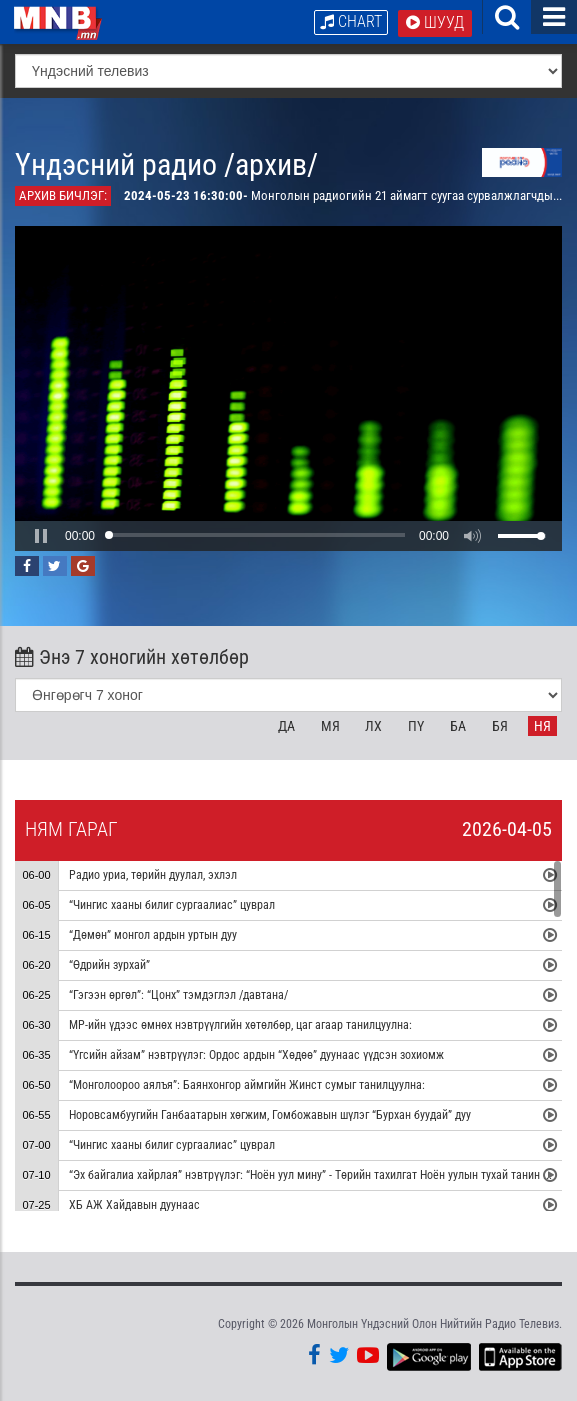 This screenshot has width=577, height=1401. What do you see at coordinates (240, 1025) in the screenshot?
I see `МР-ийн үдээс өмнөх нэвтрүүлгийн хөтөлбөр, цаг агаар танилцуулна:` at bounding box center [240, 1025].